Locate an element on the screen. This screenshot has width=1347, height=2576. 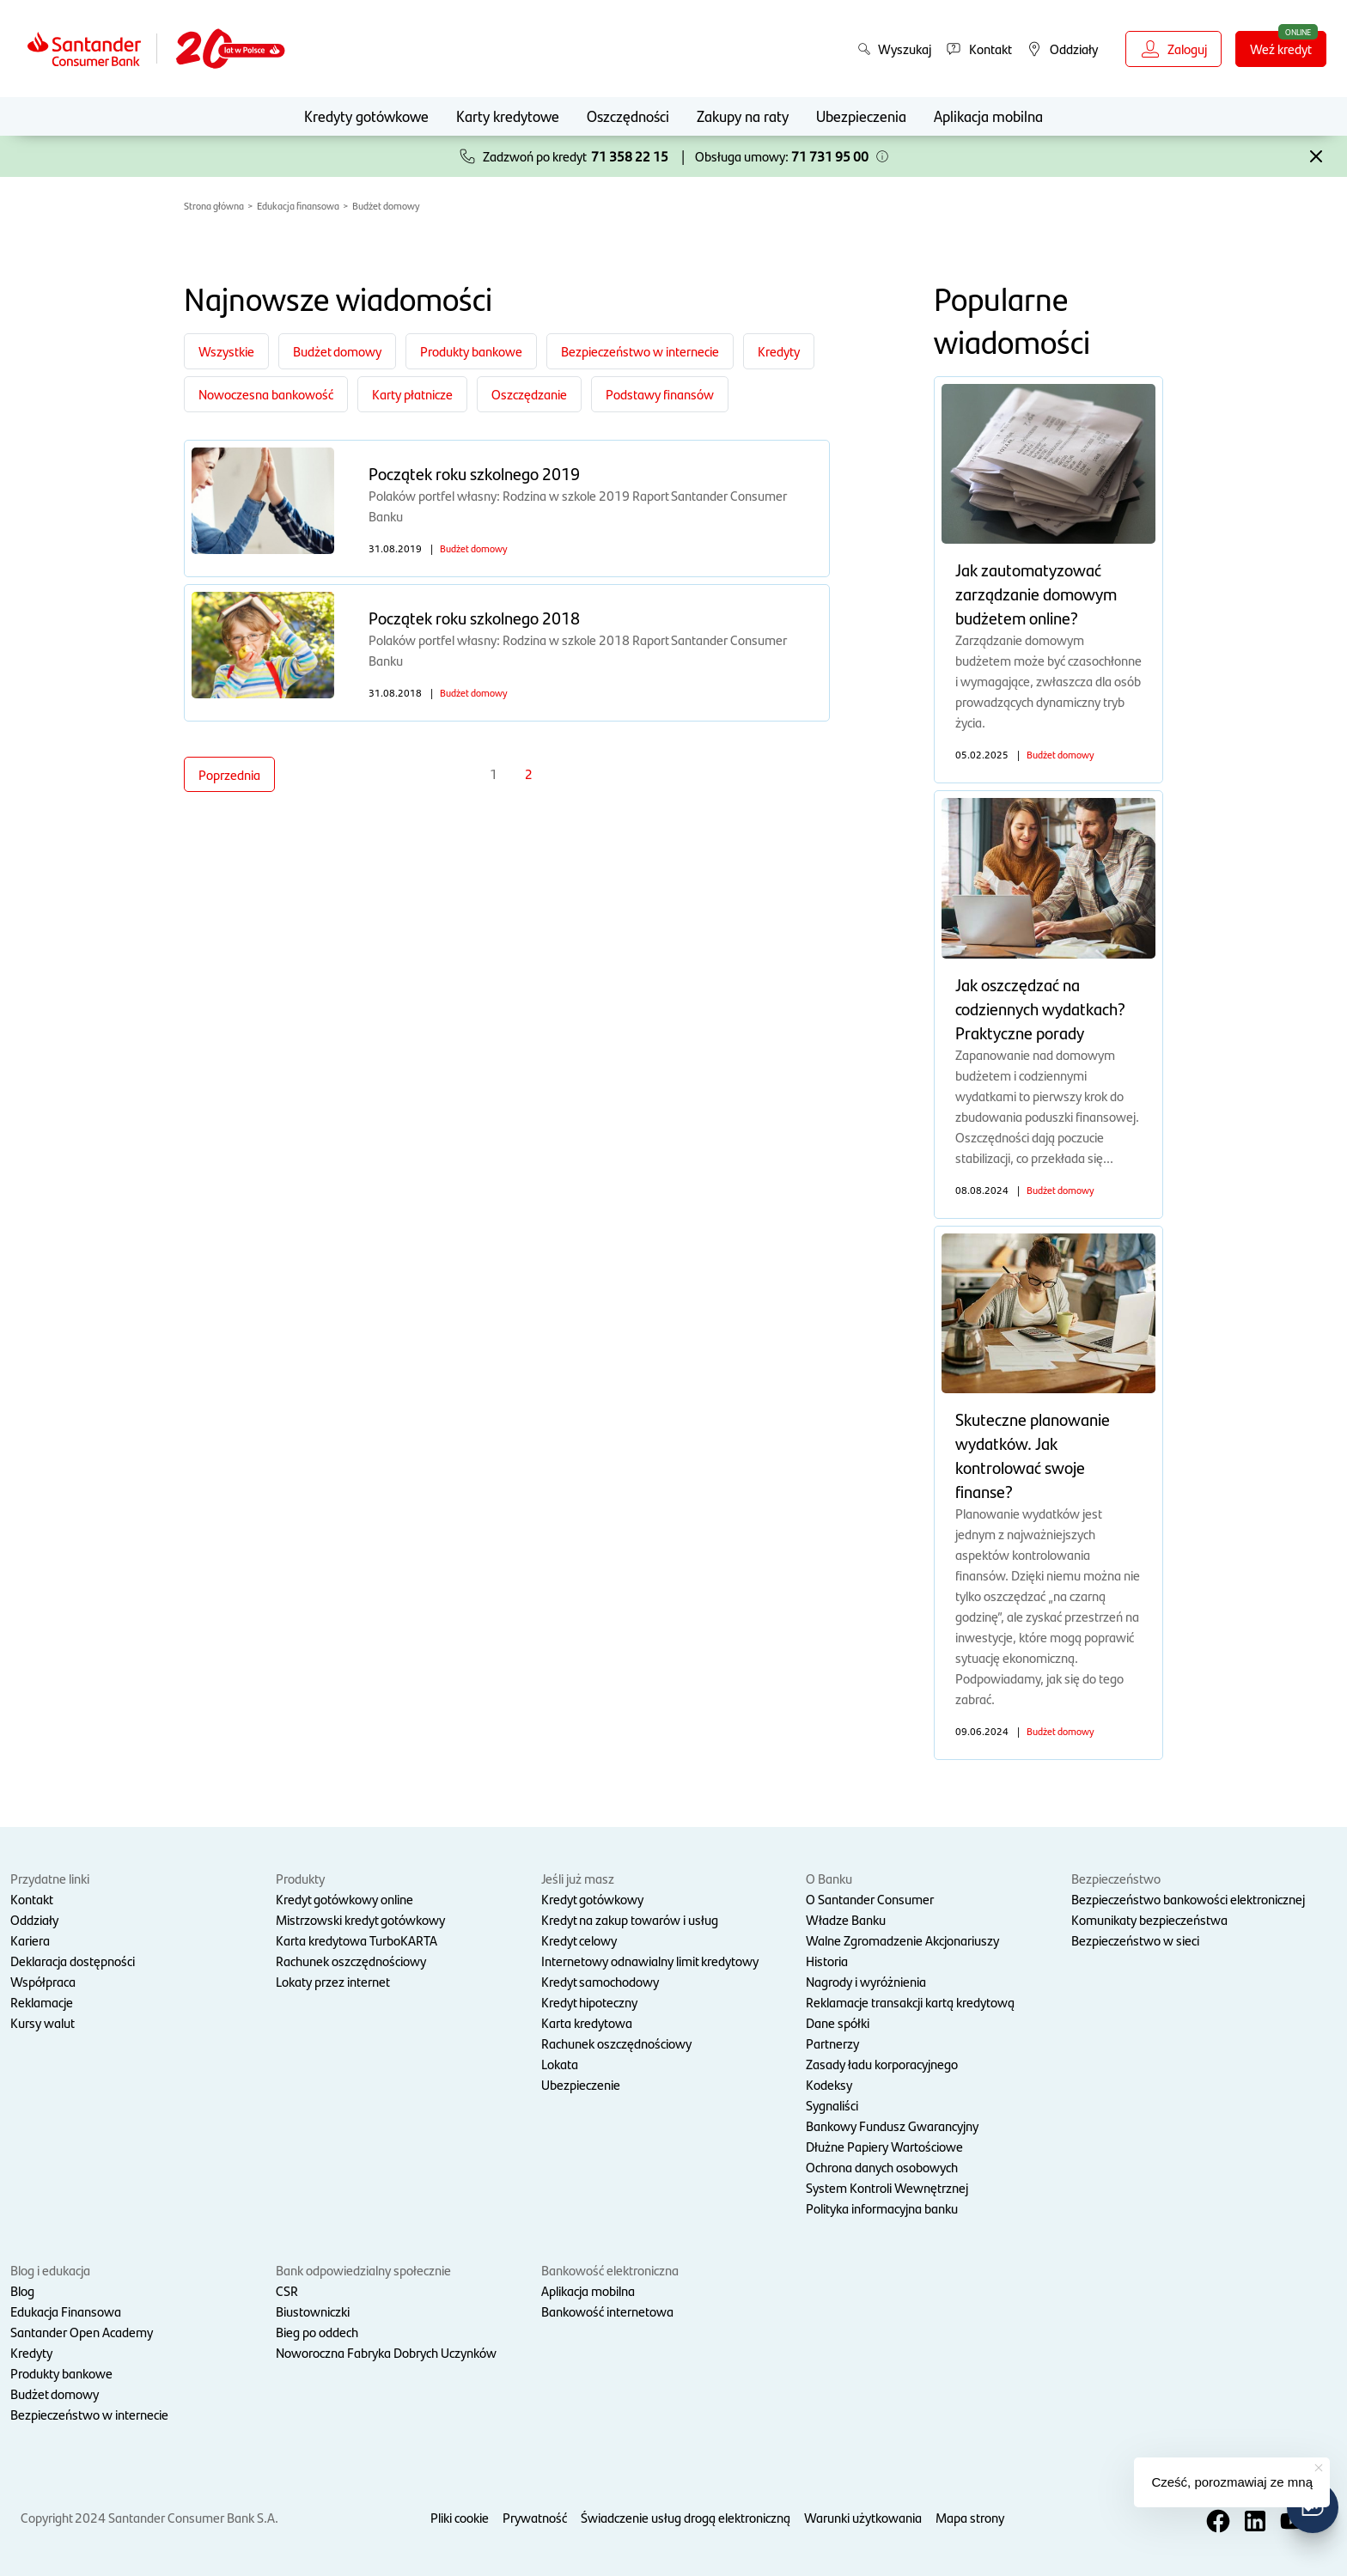
Współpraca is located at coordinates (43, 1981).